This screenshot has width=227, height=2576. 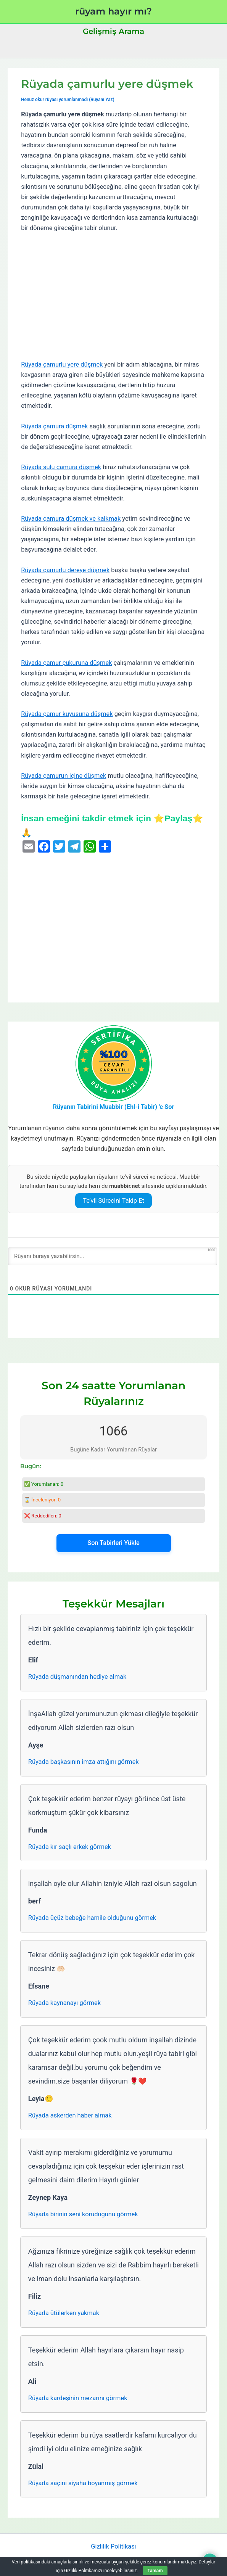 What do you see at coordinates (63, 2313) in the screenshot?
I see `Rüyada ütülerken yakmak` at bounding box center [63, 2313].